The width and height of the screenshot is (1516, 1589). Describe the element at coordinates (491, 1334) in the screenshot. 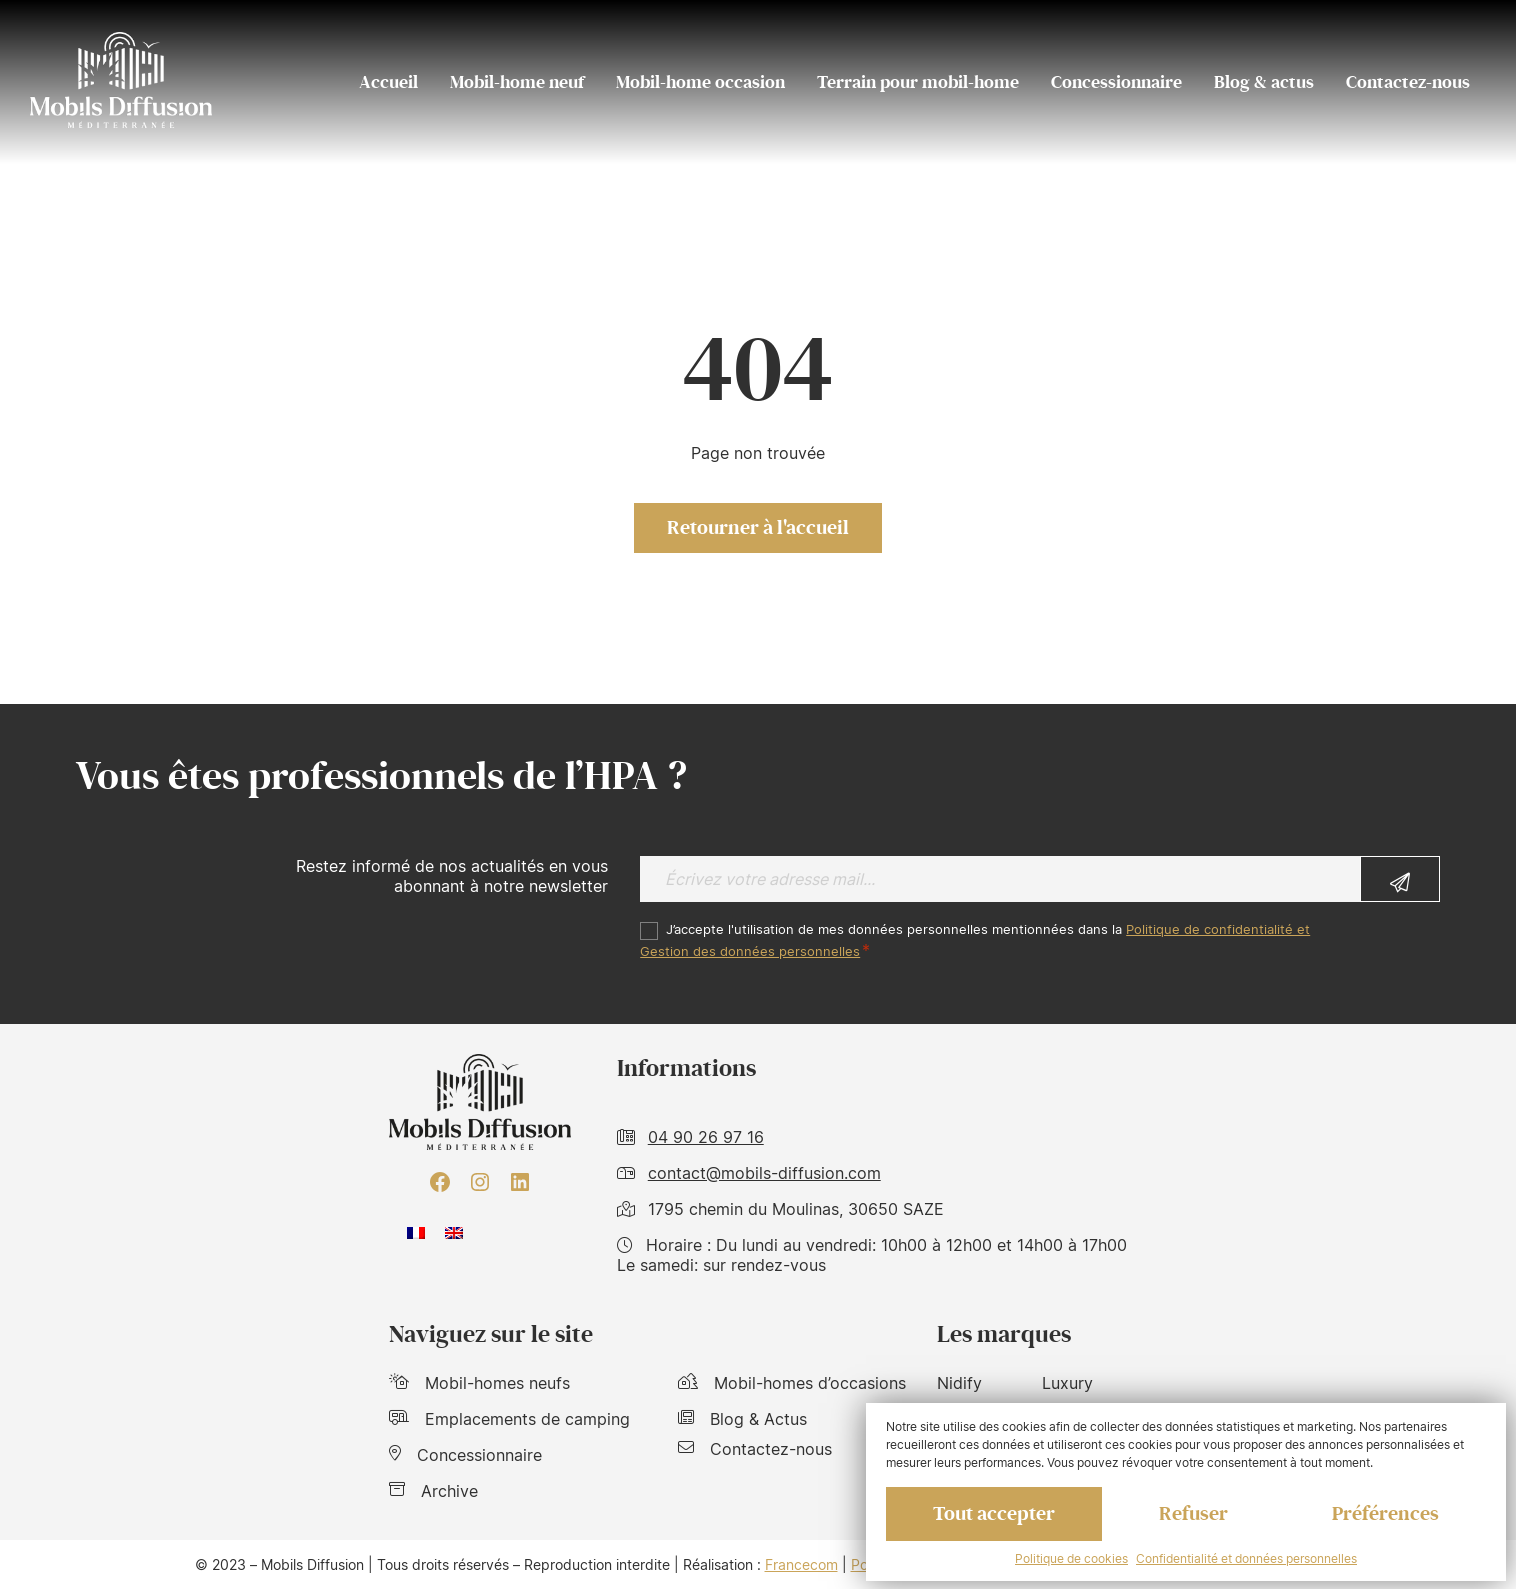

I see `Naviguez sur le site` at that location.